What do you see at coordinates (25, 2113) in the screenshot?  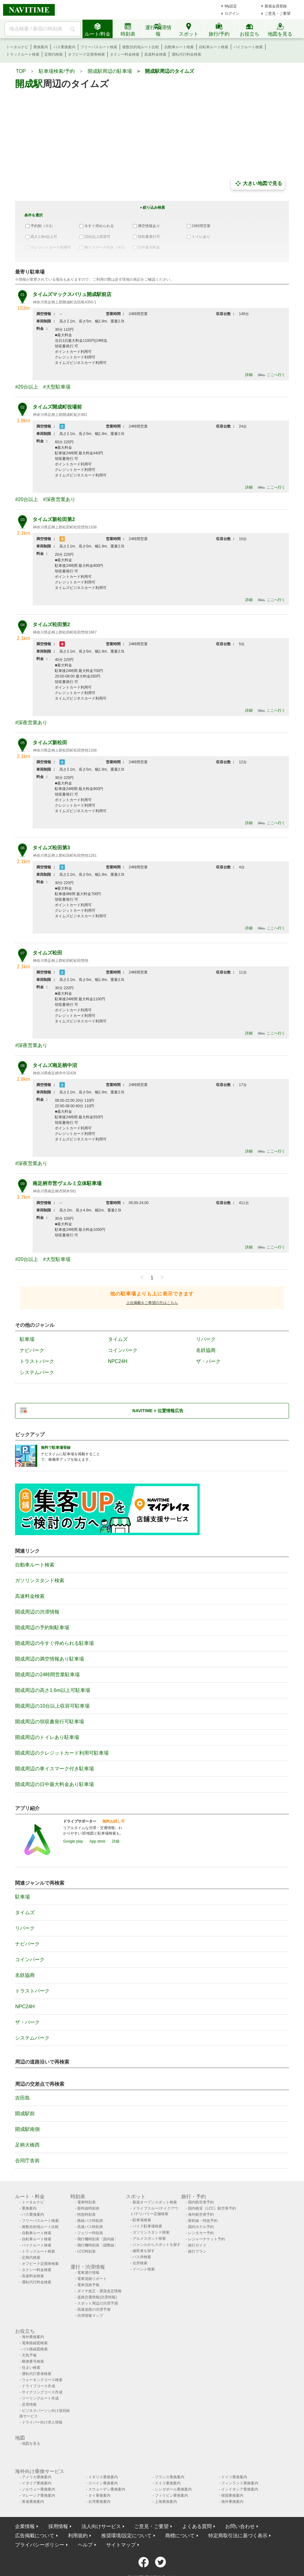 I see `開成駅前` at bounding box center [25, 2113].